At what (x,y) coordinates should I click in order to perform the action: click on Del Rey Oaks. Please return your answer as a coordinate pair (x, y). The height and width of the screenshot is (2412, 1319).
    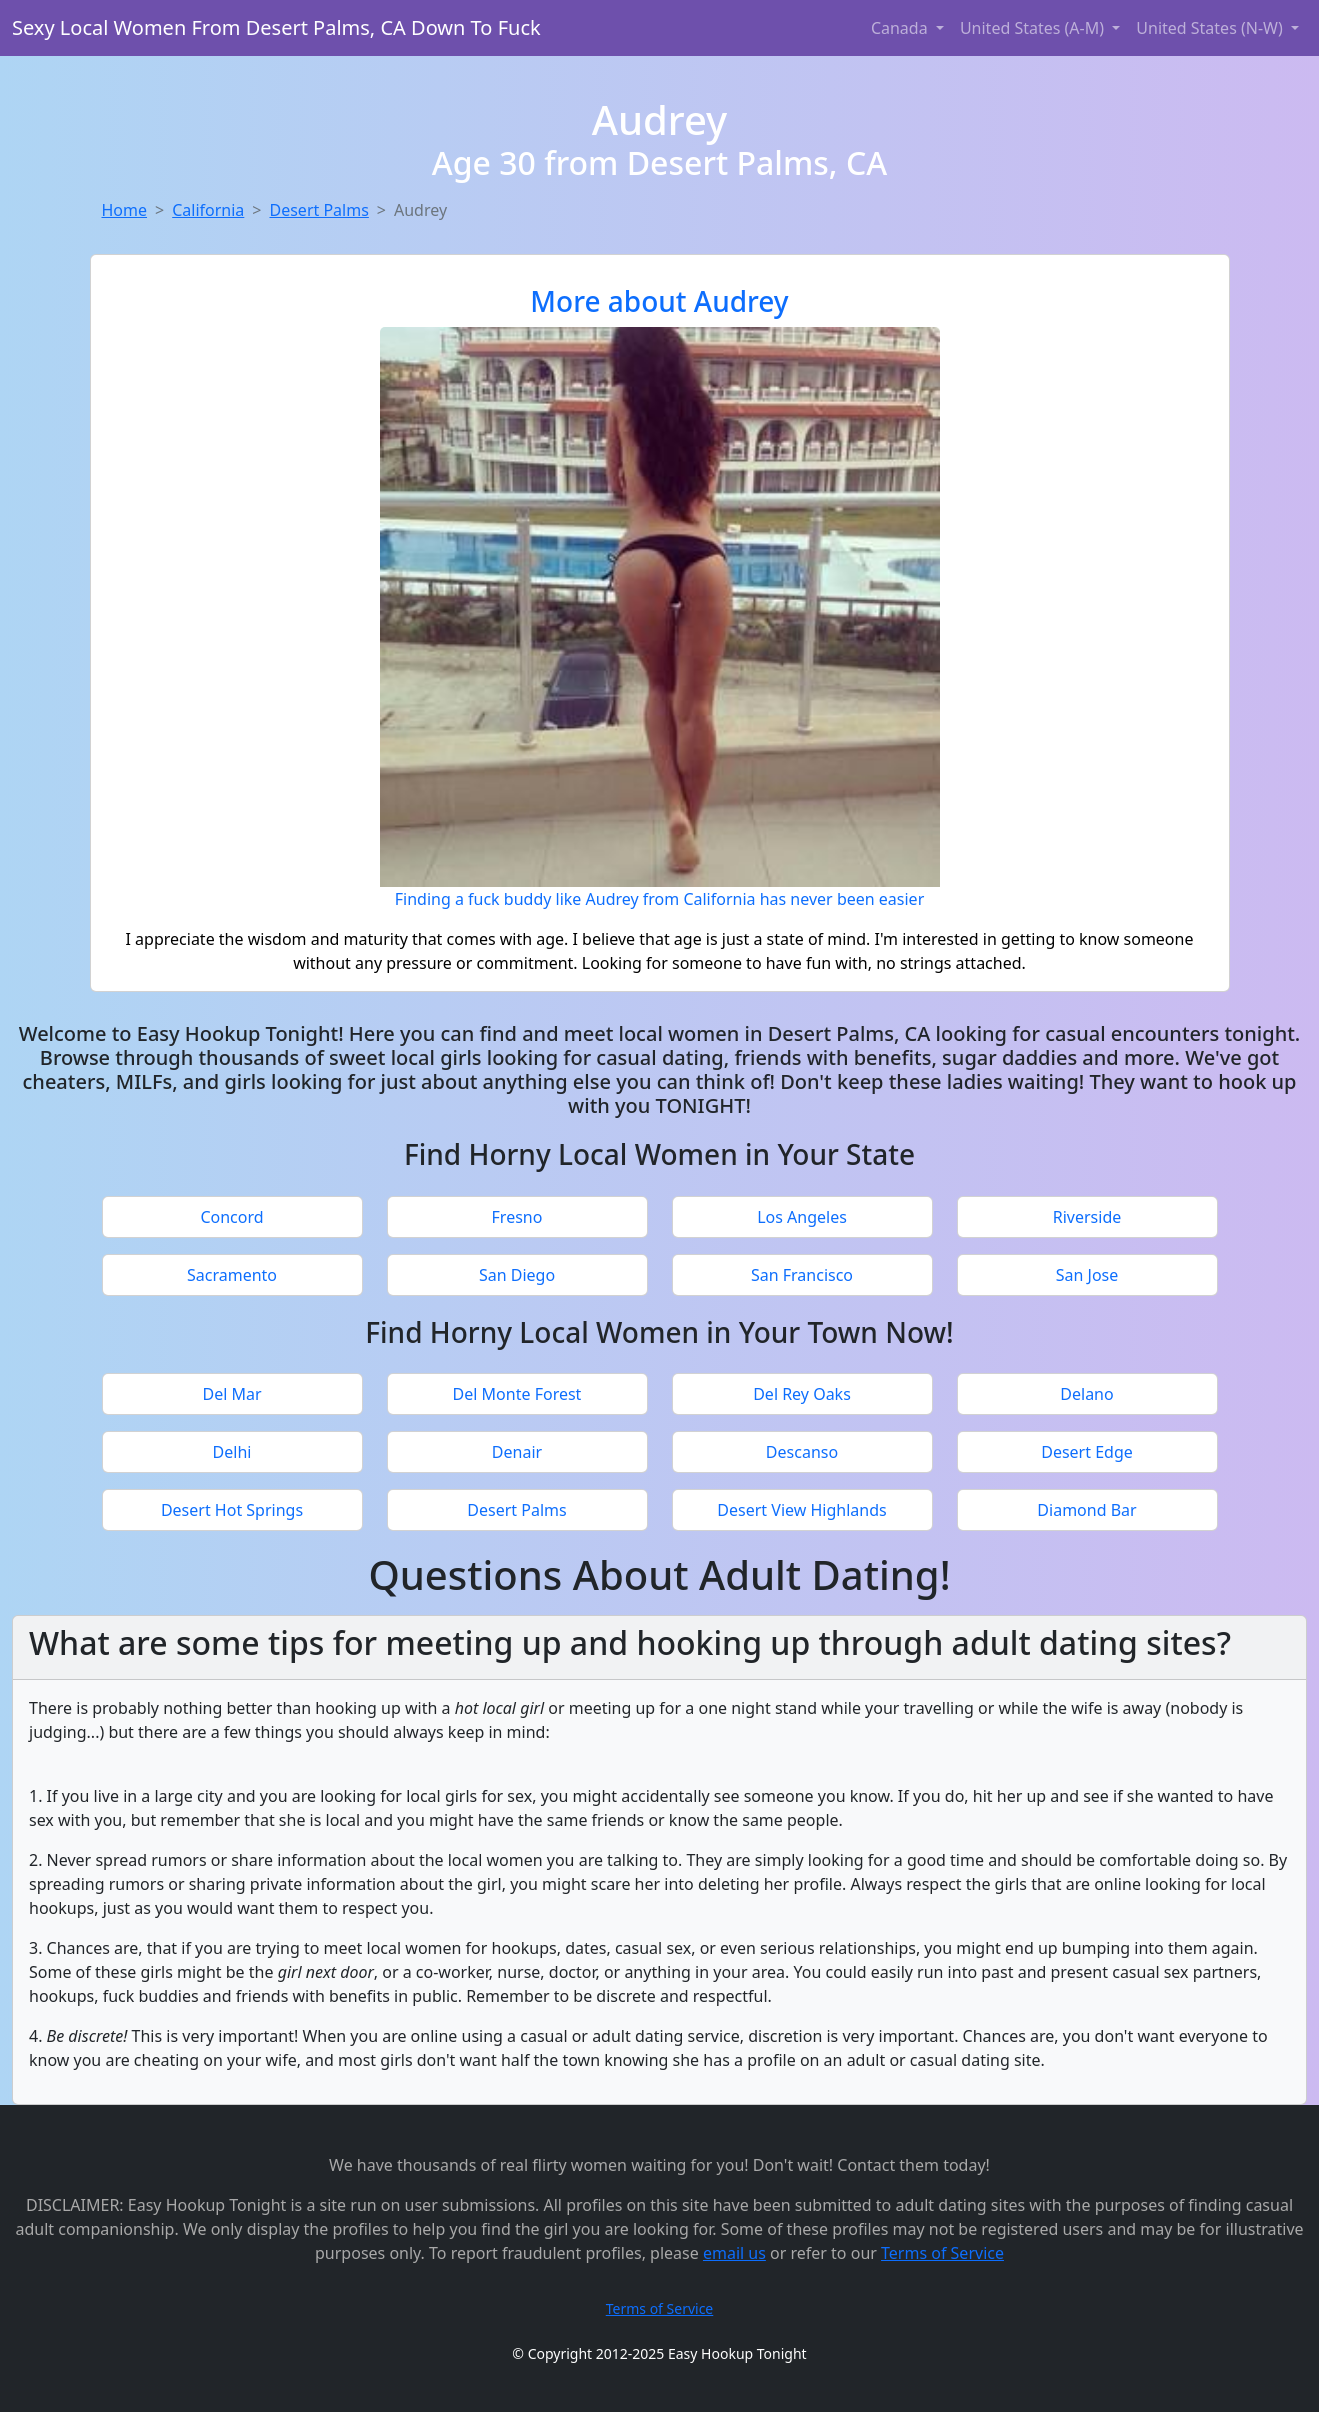
    Looking at the image, I should click on (802, 1394).